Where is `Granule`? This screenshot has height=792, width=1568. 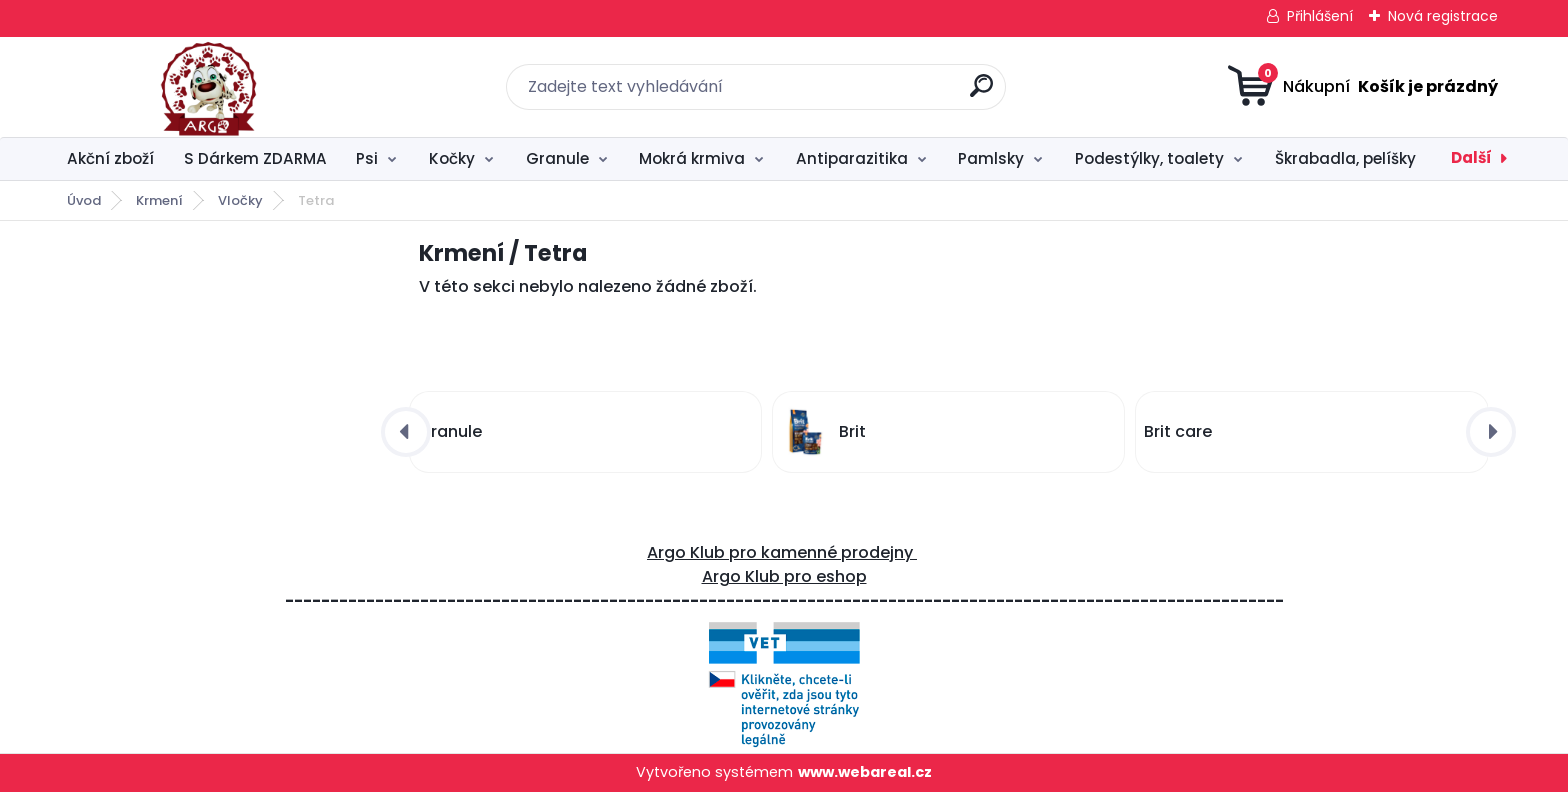
Granule is located at coordinates (557, 158).